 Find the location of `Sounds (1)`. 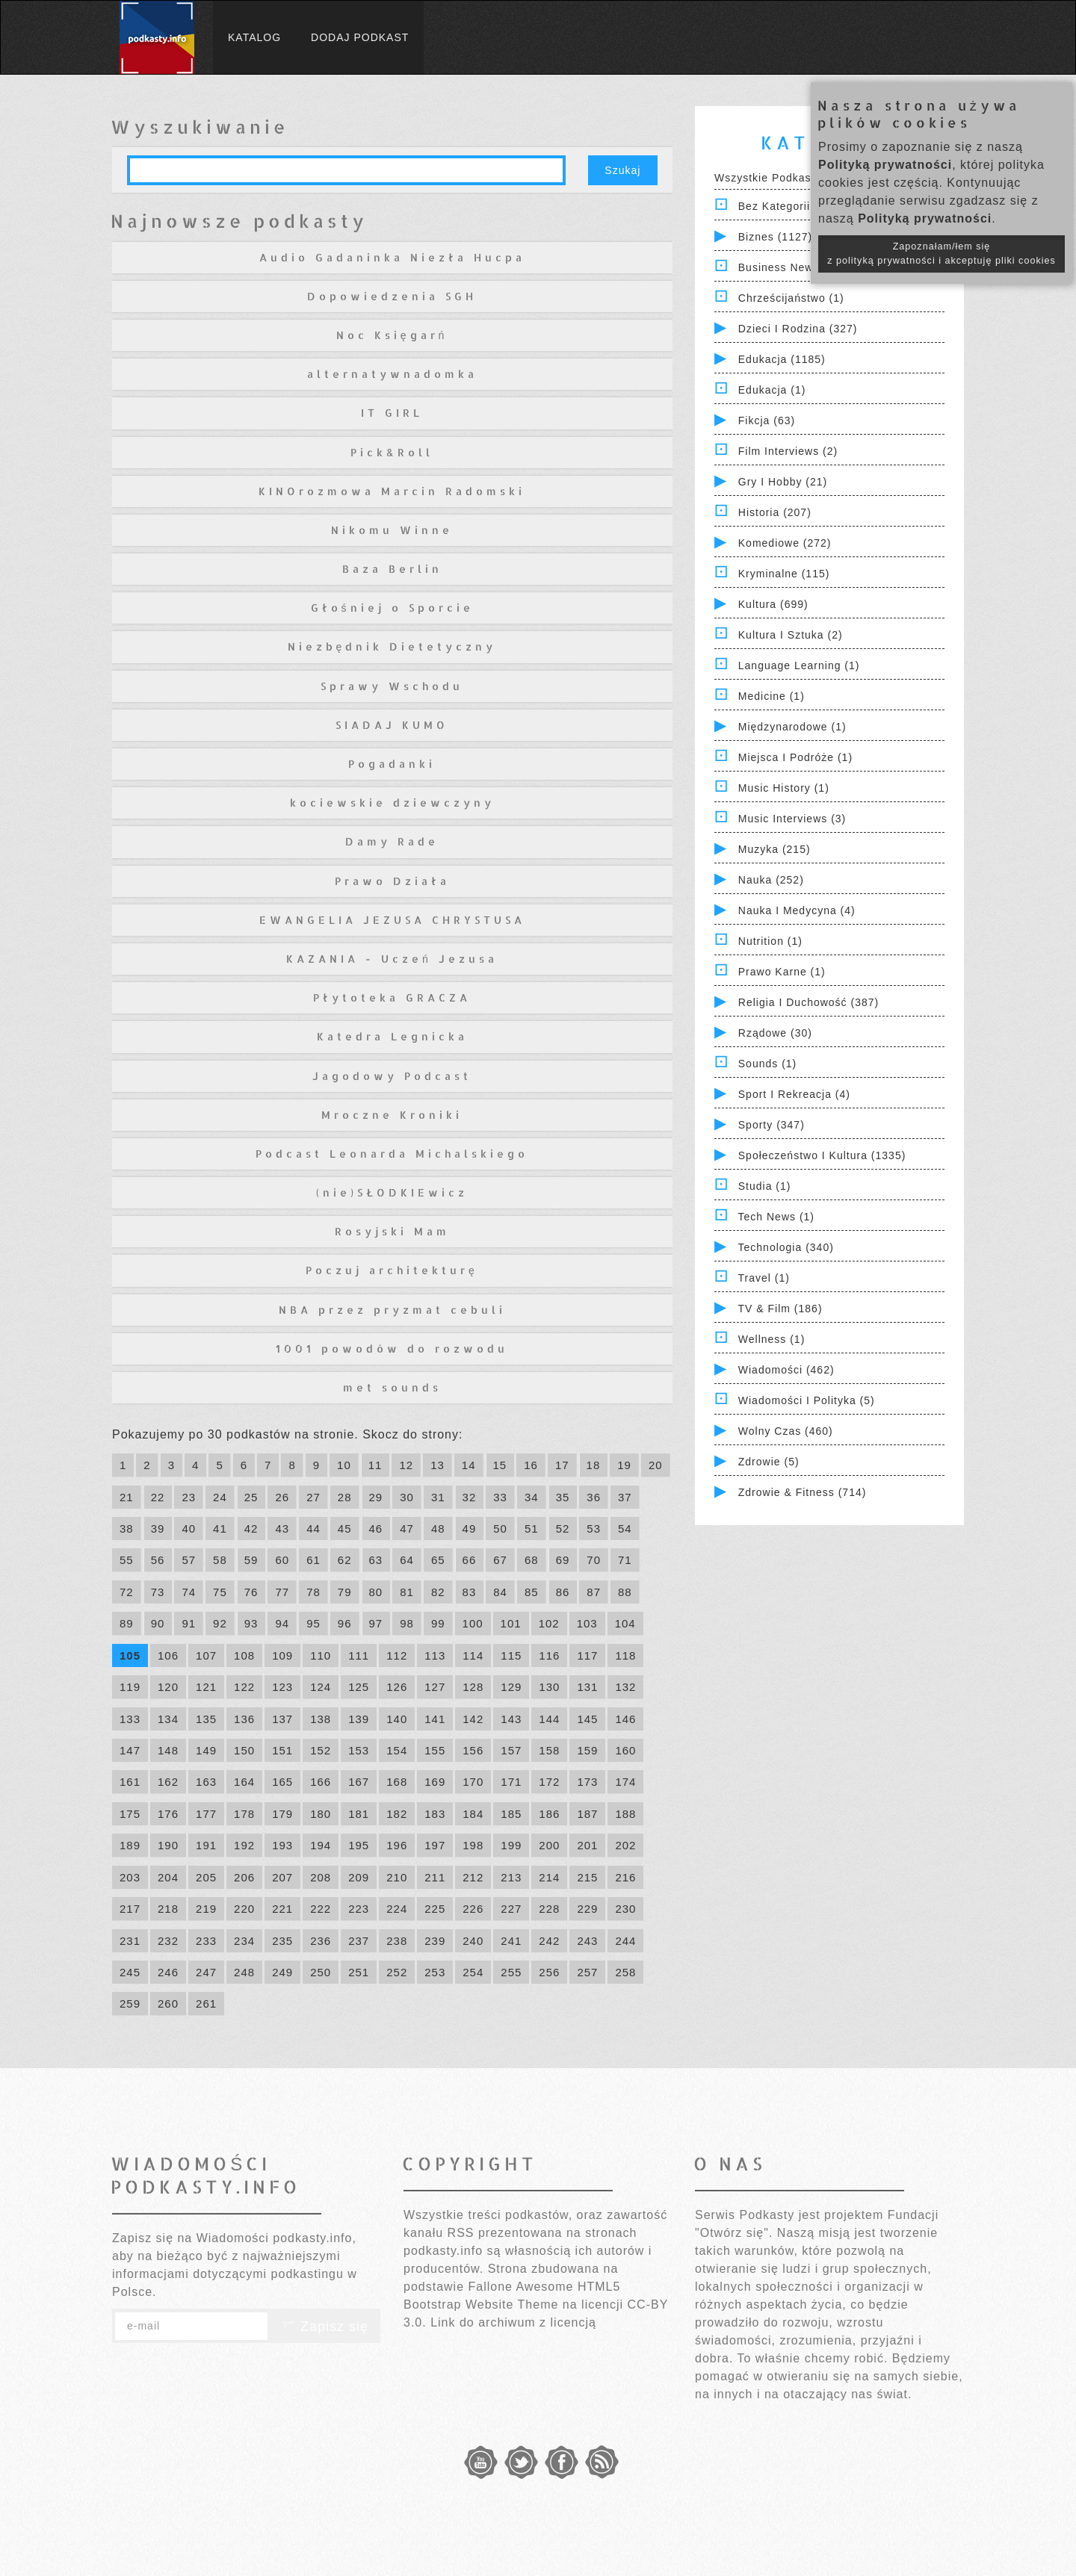

Sounds (1) is located at coordinates (767, 1064).